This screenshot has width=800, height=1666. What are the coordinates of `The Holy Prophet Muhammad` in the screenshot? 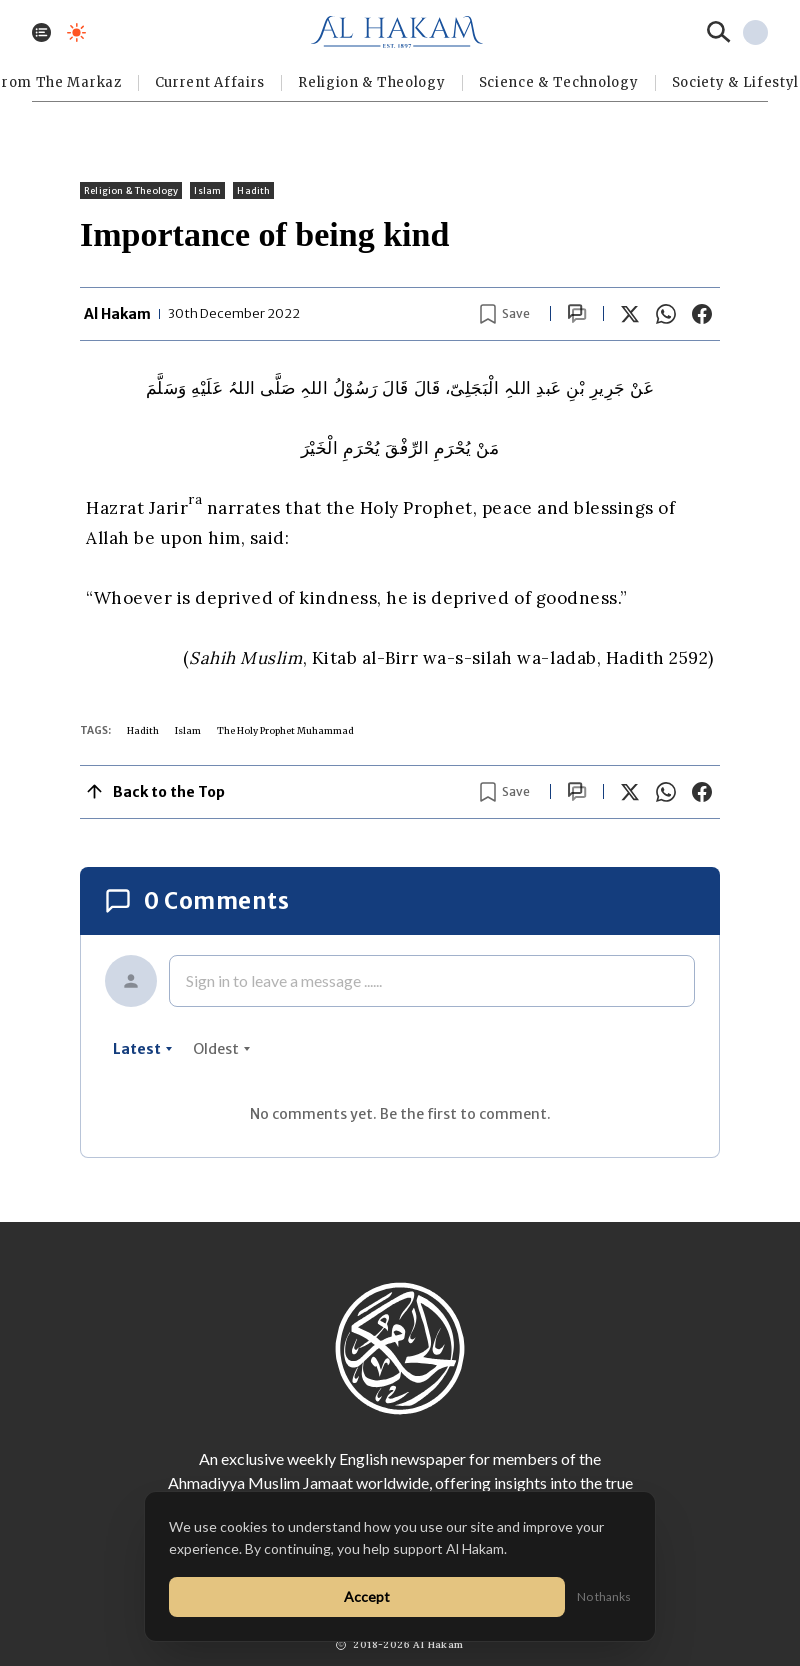 It's located at (285, 730).